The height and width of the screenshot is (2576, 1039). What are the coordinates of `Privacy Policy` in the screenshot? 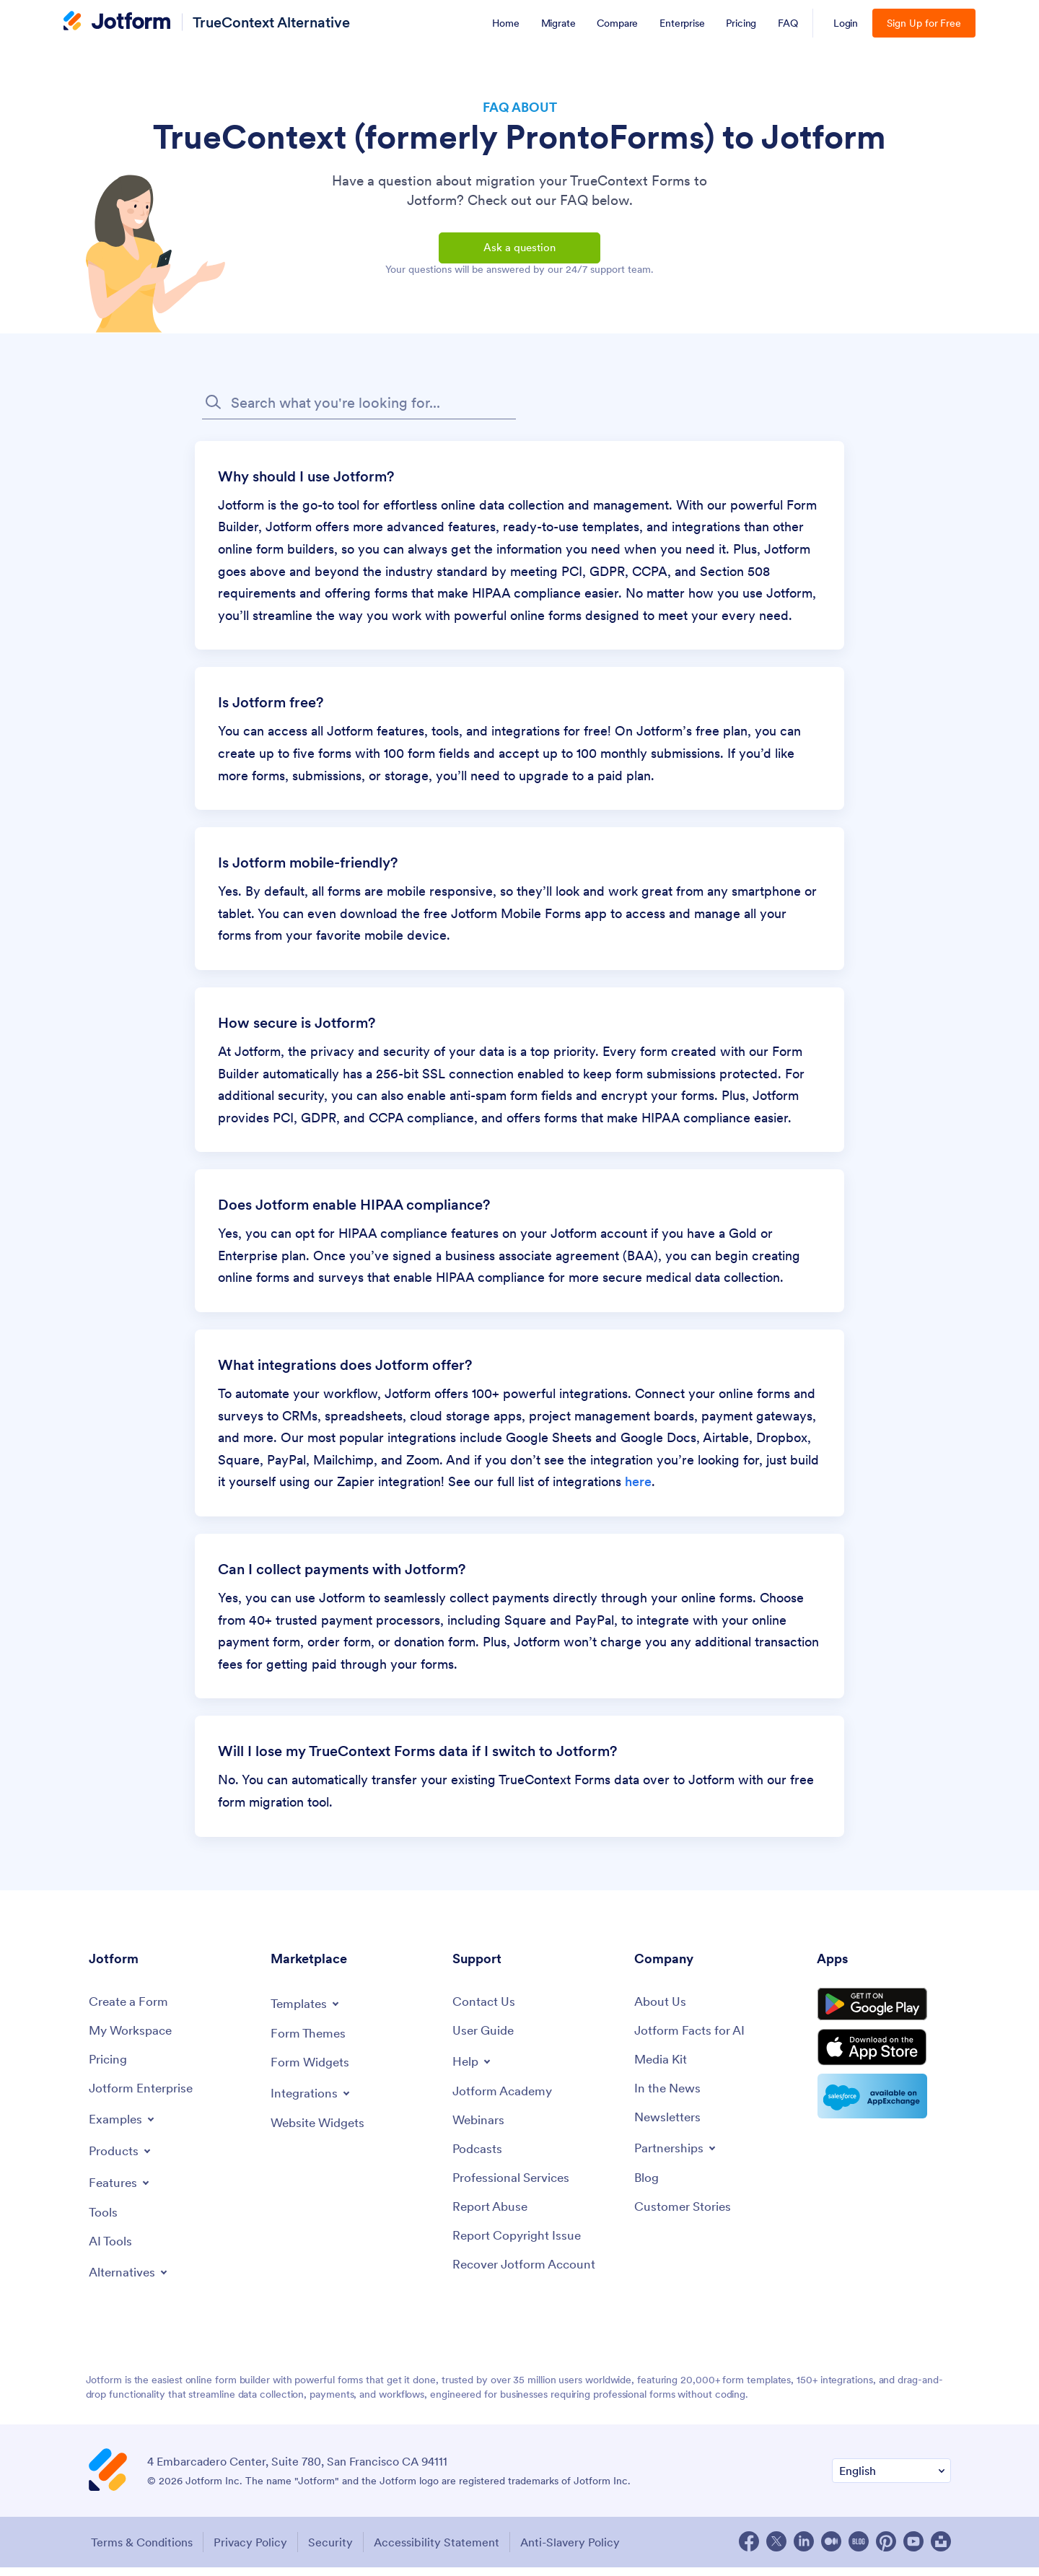 It's located at (251, 2551).